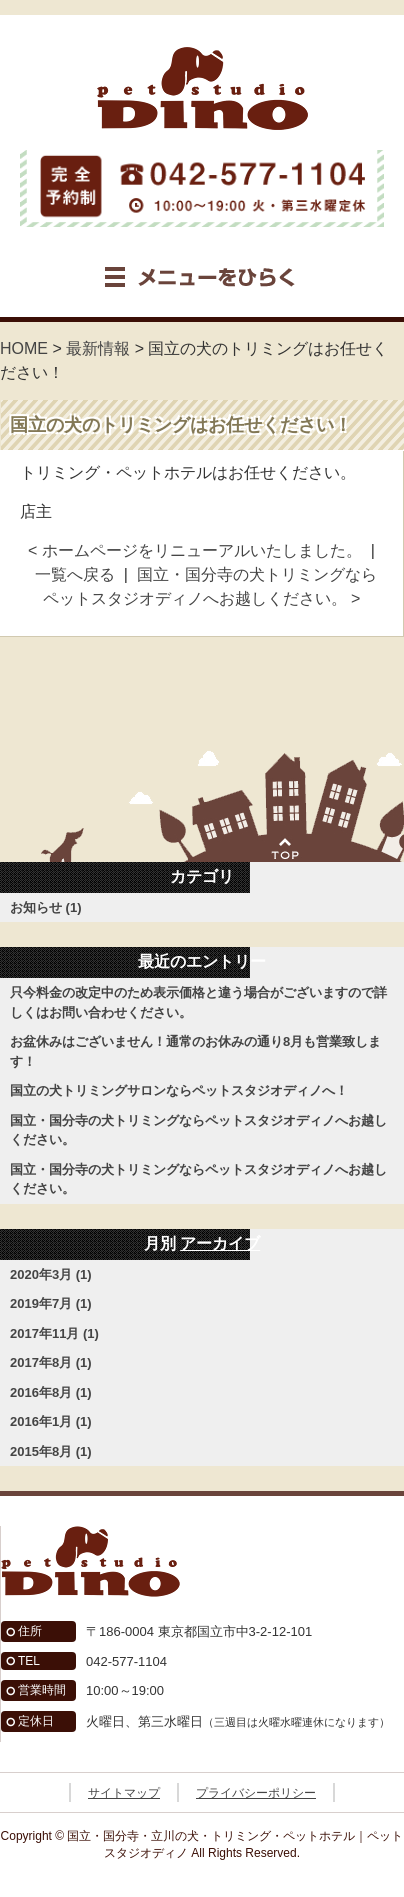 Image resolution: width=404 pixels, height=1897 pixels. I want to click on アーカイブ, so click(220, 1243).